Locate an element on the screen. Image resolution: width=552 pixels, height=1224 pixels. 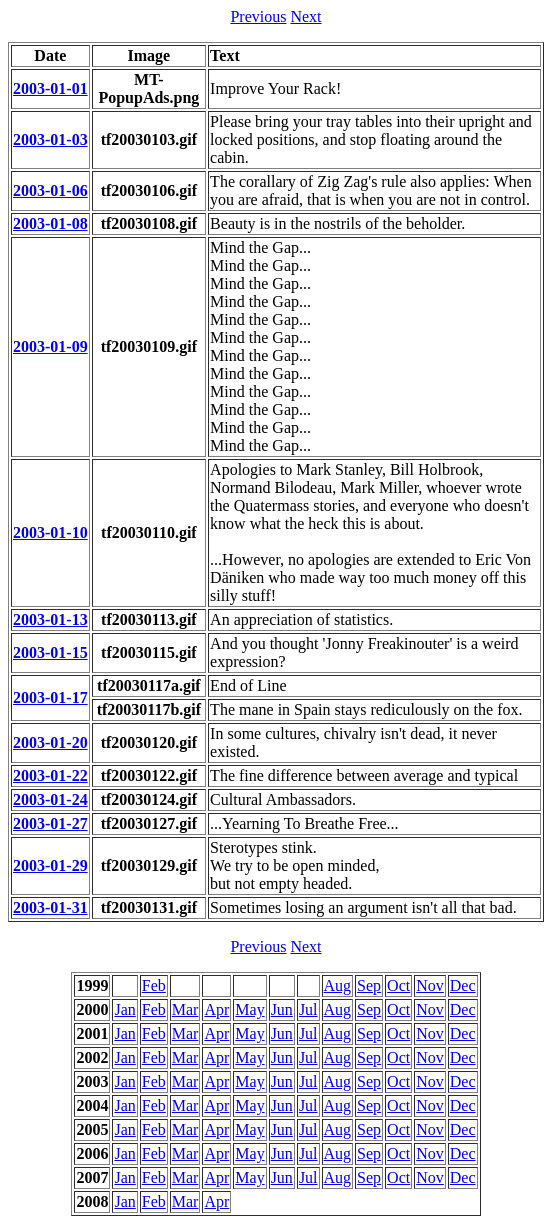
2003-01-06 is located at coordinates (50, 190).